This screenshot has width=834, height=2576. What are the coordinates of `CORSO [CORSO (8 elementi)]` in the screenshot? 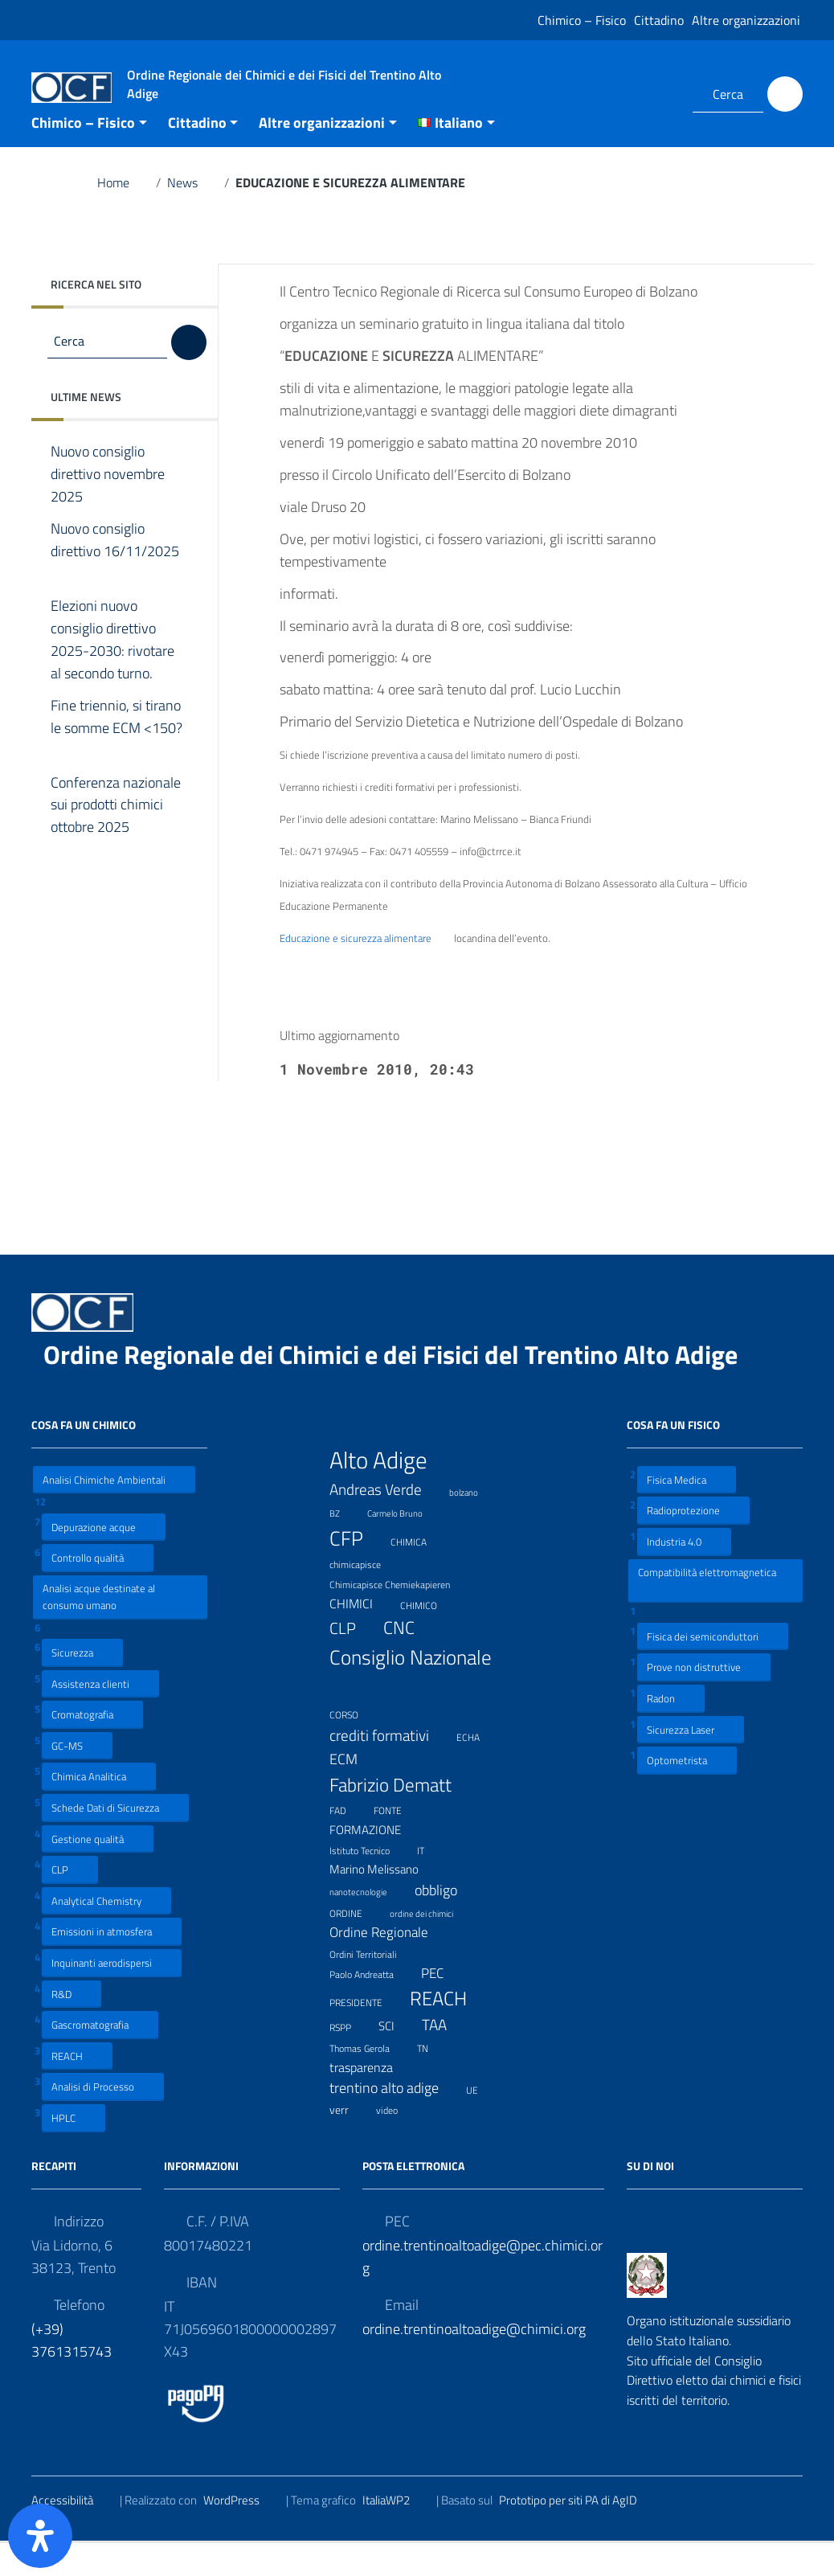 It's located at (353, 1747).